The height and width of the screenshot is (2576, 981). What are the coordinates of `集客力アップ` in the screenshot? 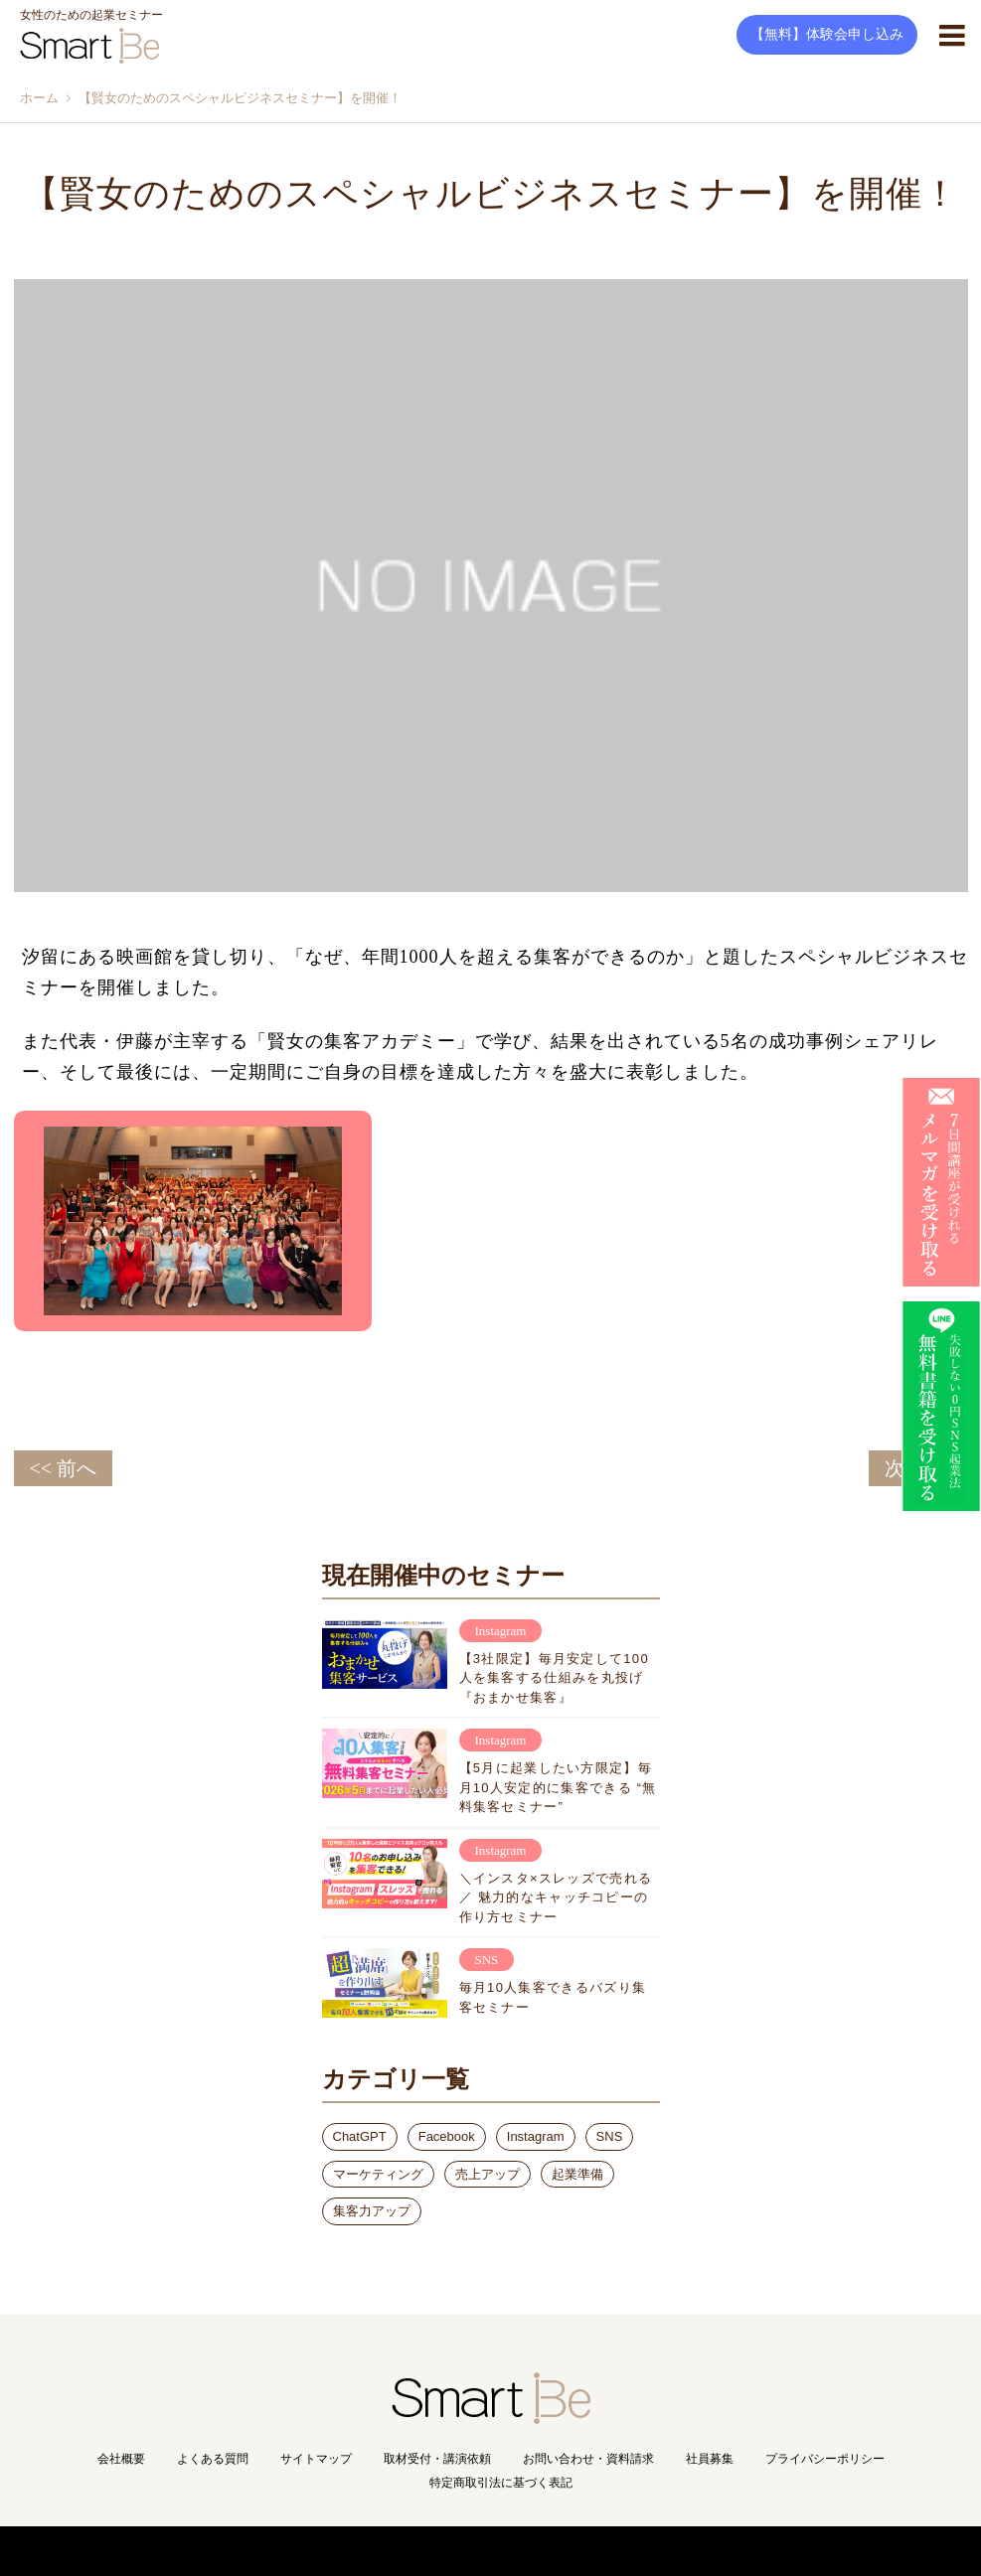 It's located at (371, 2210).